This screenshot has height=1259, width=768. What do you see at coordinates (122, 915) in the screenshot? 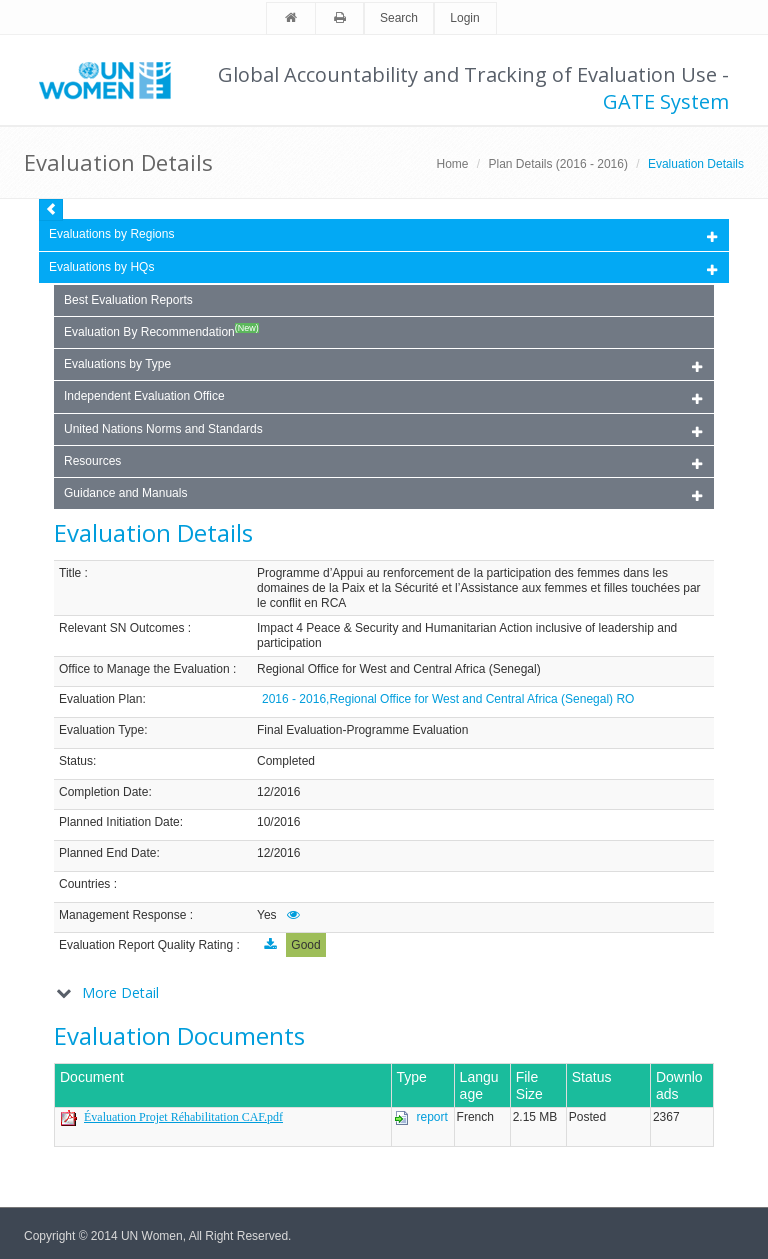
I see `Management Response` at bounding box center [122, 915].